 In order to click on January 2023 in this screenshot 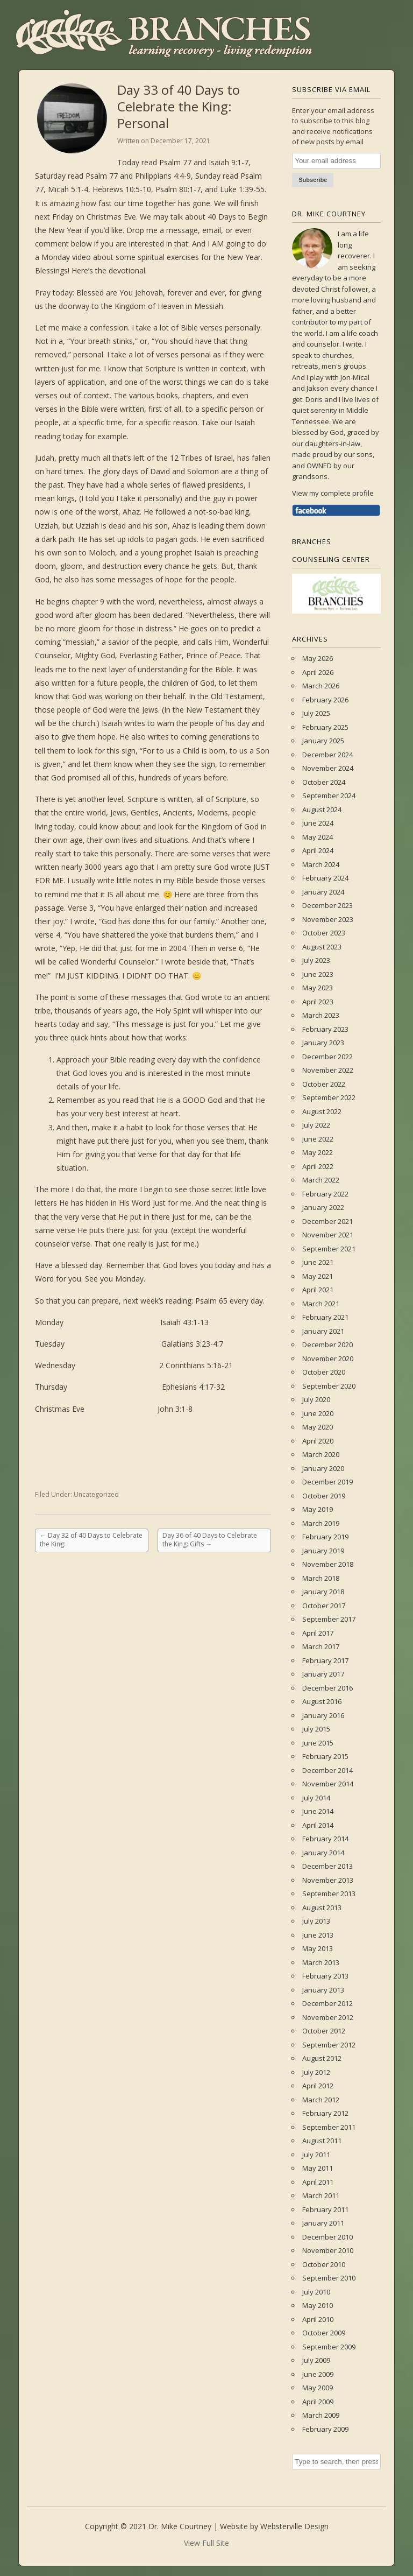, I will do `click(323, 1042)`.